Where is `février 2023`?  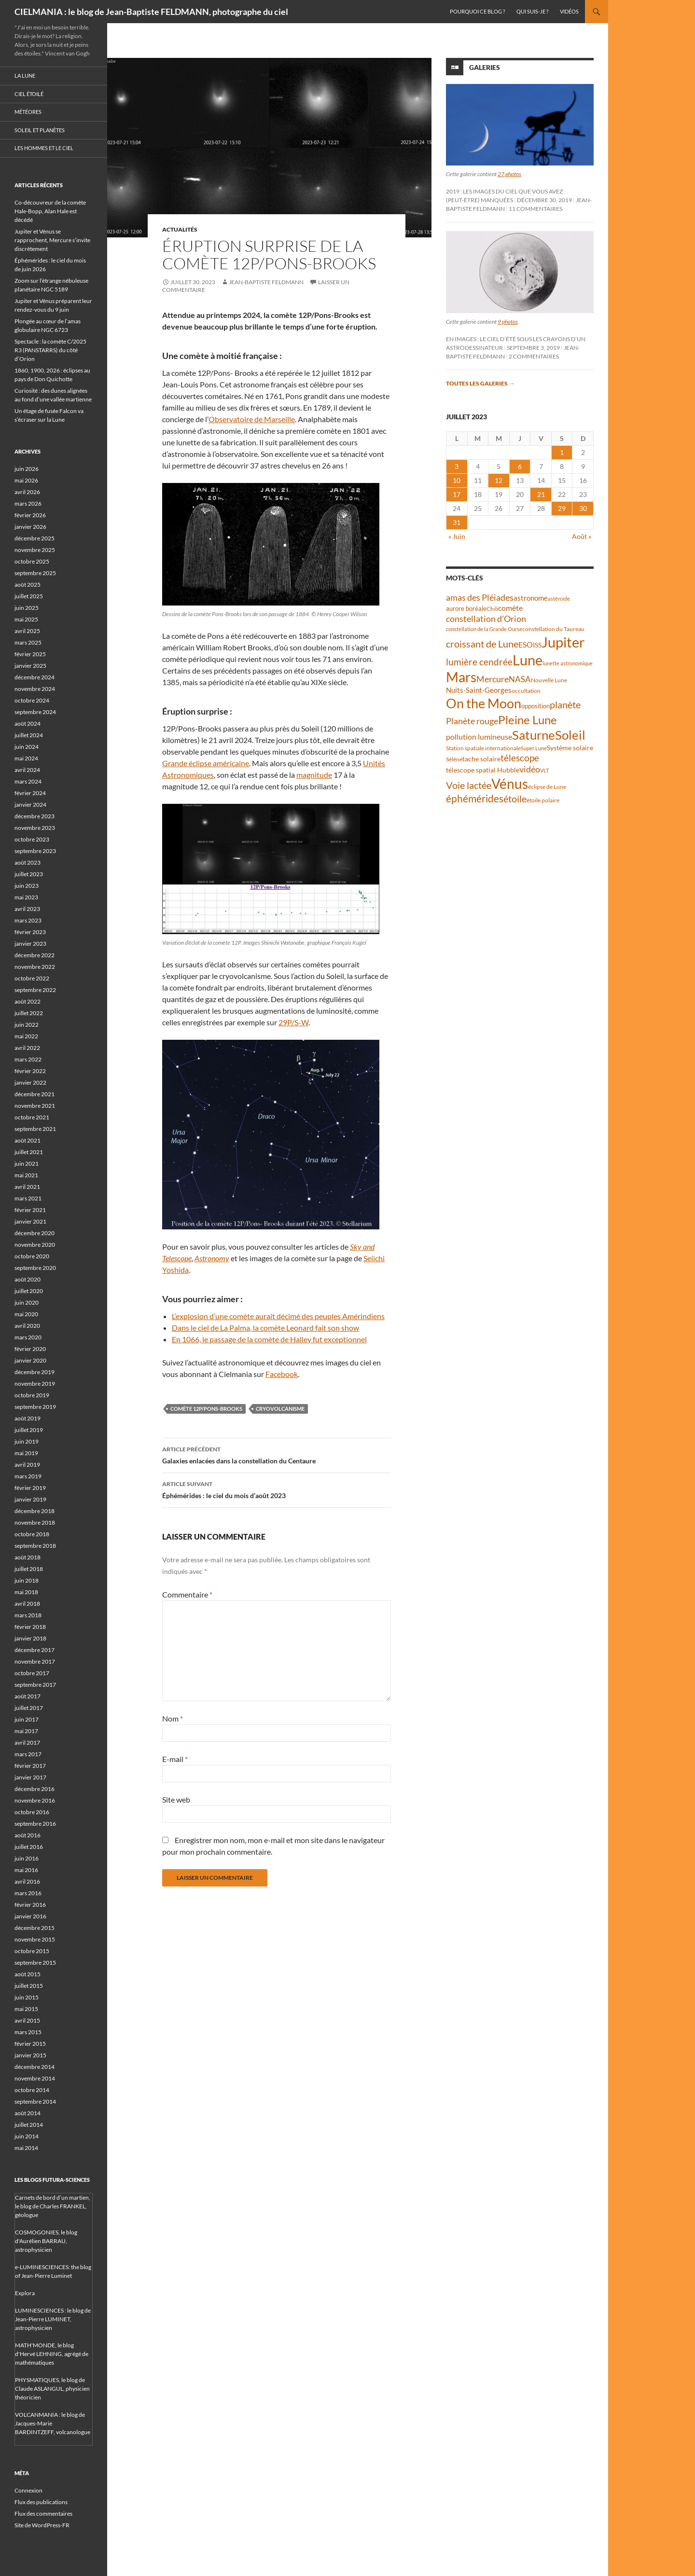
février 2023 is located at coordinates (30, 932).